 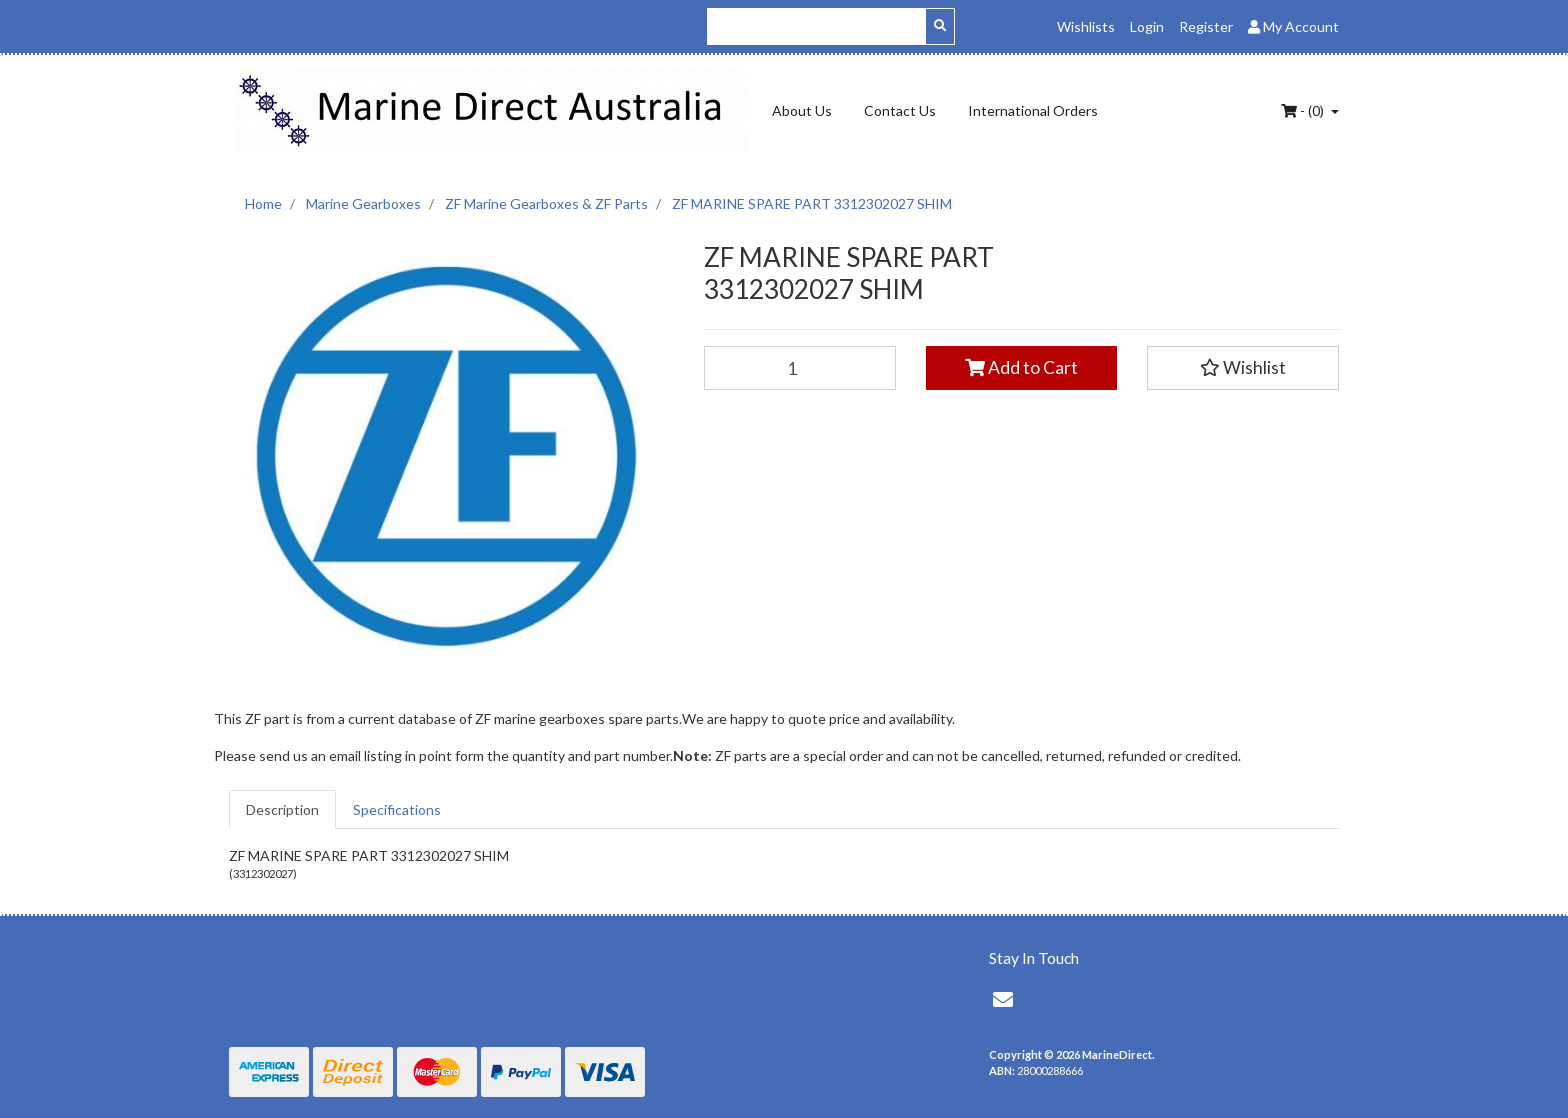 What do you see at coordinates (1033, 110) in the screenshot?
I see `International Orders` at bounding box center [1033, 110].